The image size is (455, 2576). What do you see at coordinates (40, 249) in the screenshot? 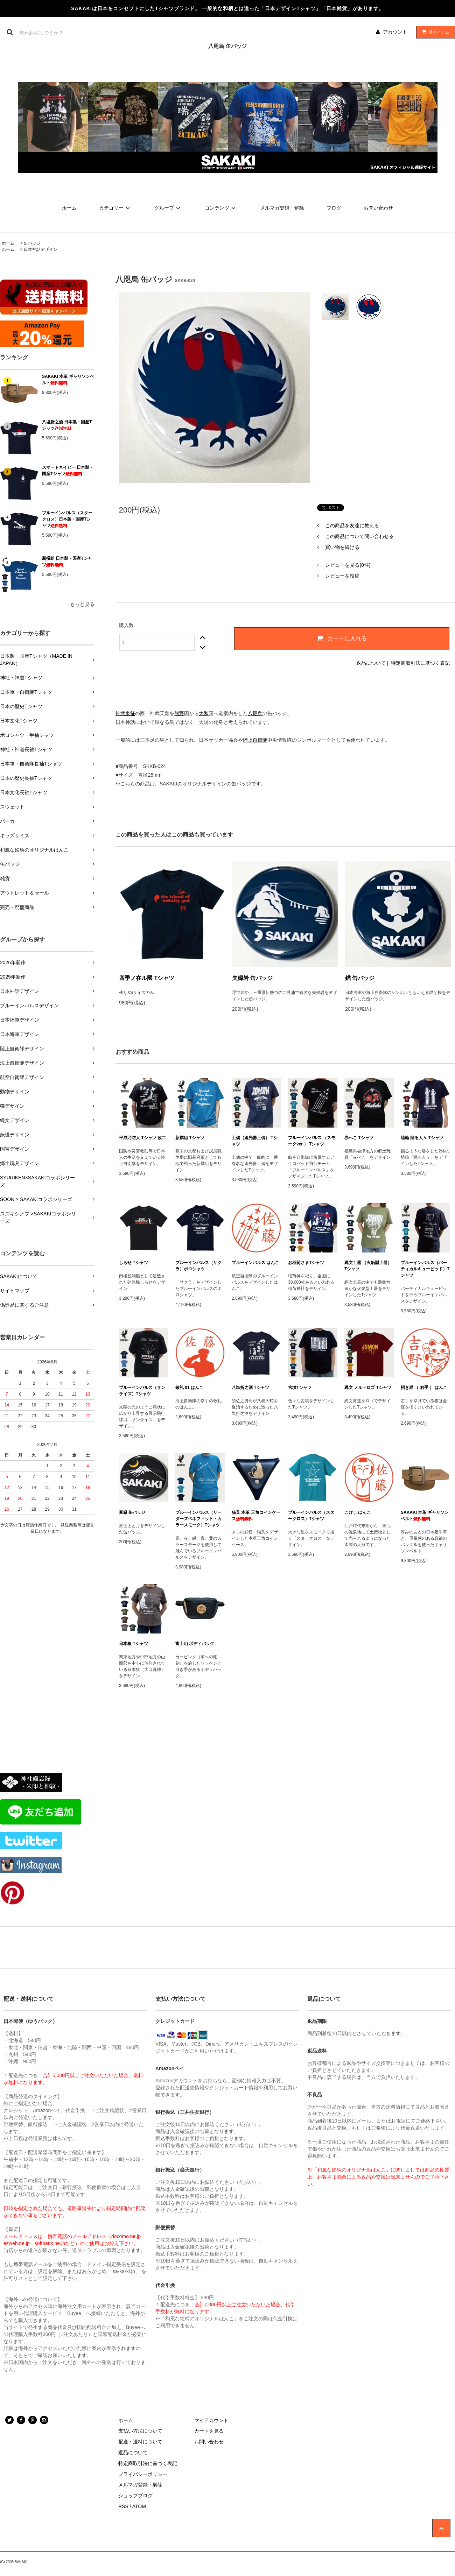
I see `日本神話デザイン` at bounding box center [40, 249].